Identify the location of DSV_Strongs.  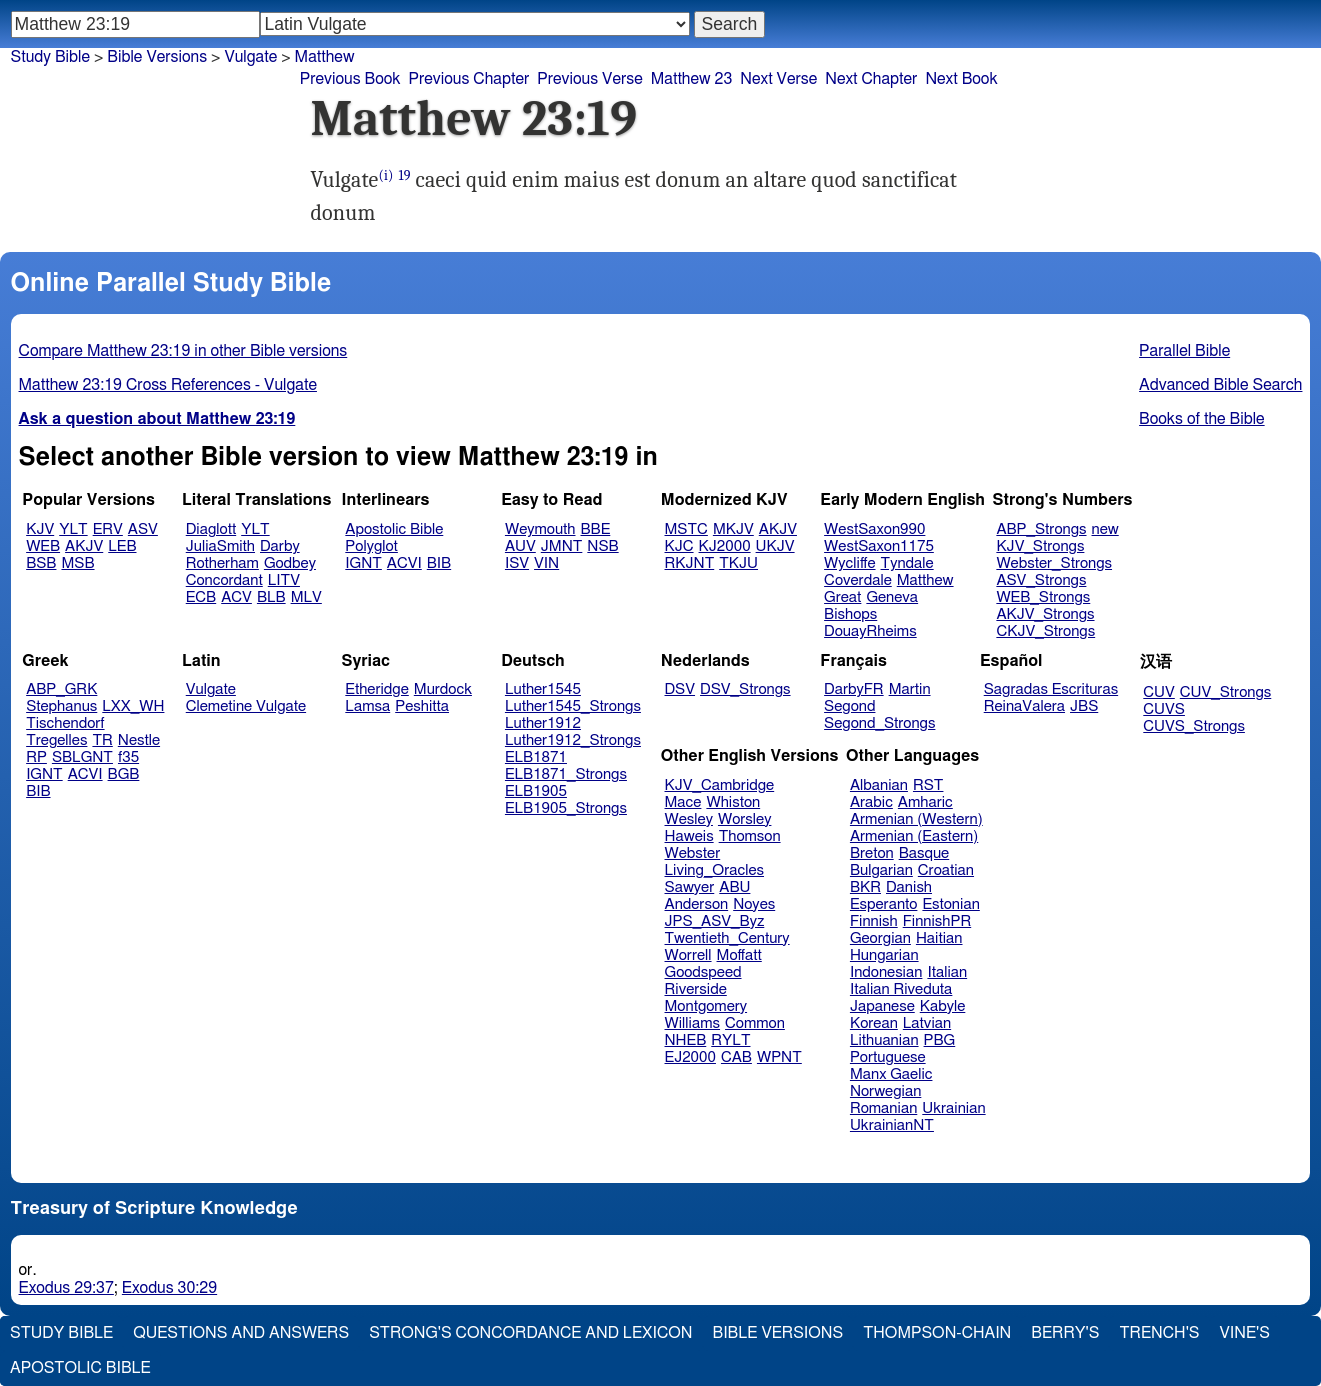
(745, 689).